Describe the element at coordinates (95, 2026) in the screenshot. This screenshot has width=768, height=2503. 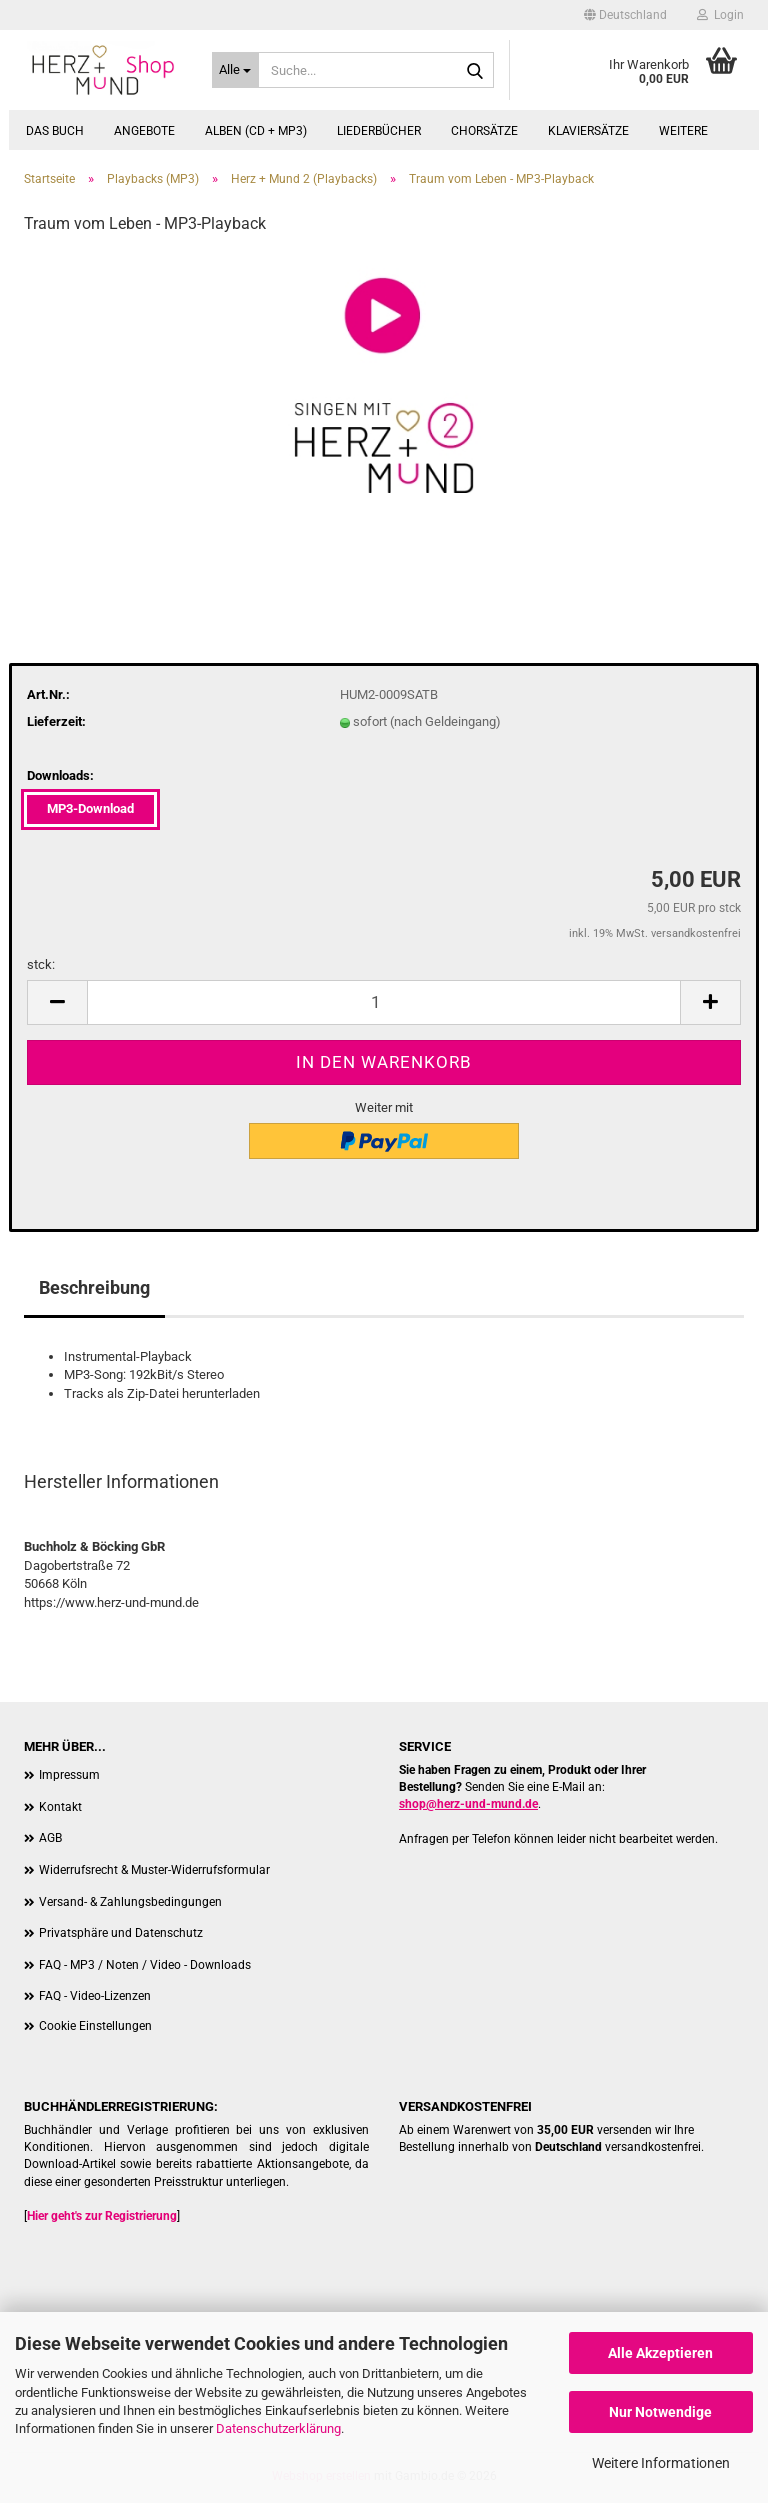
I see `Cookie Einstellungen` at that location.